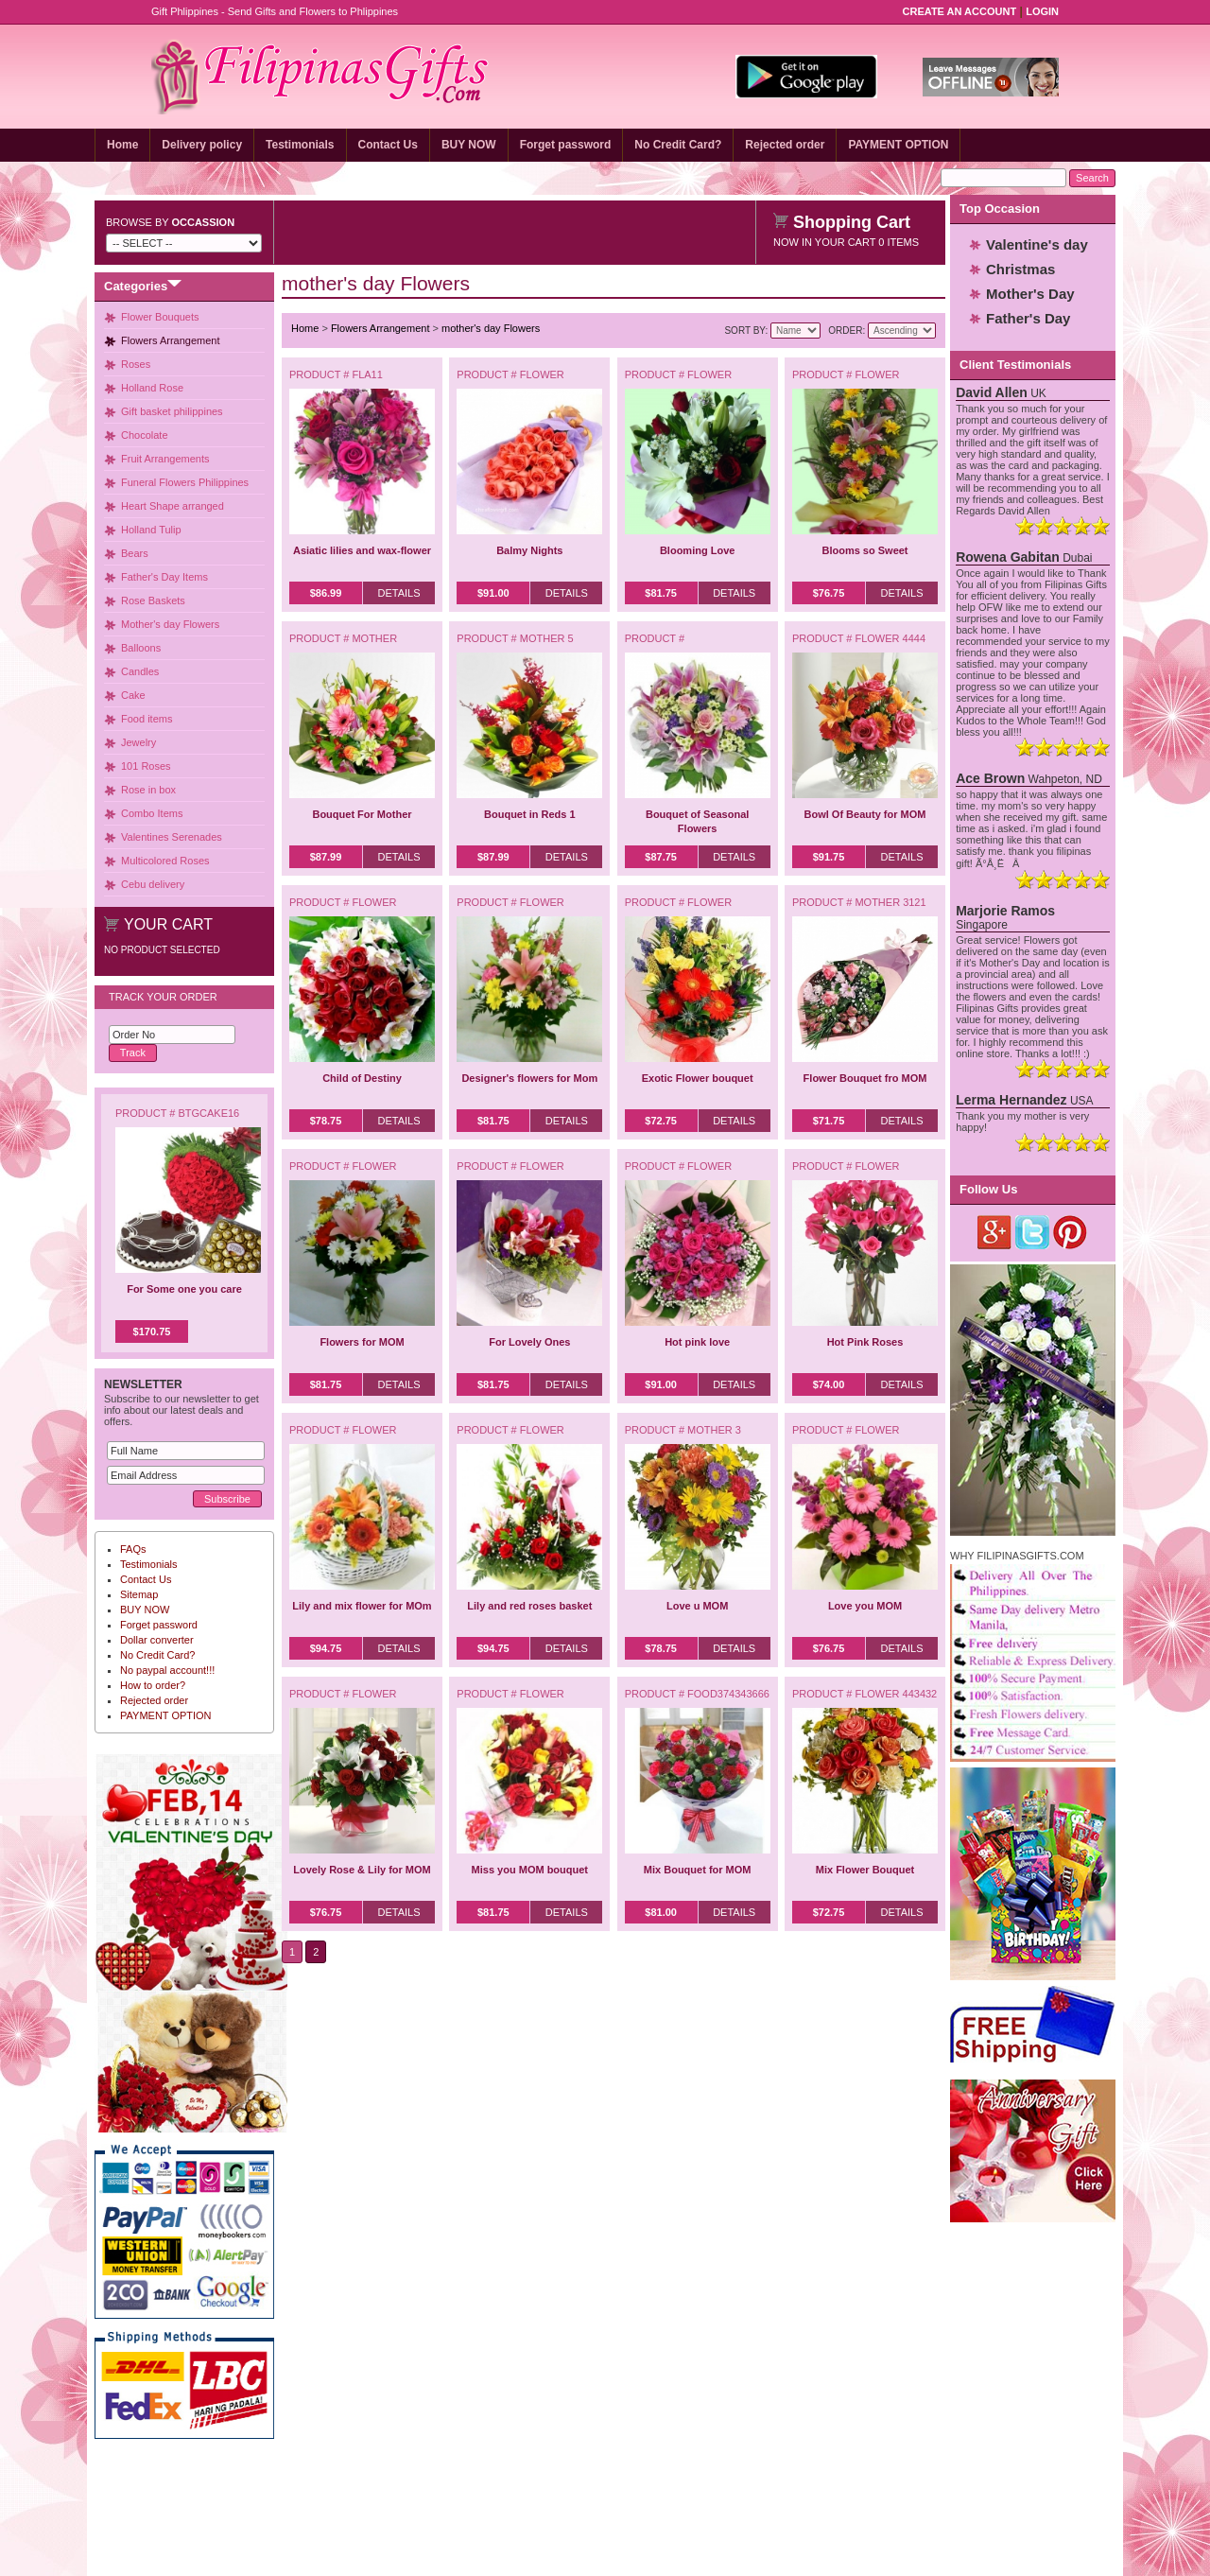 The image size is (1210, 2576). What do you see at coordinates (1042, 11) in the screenshot?
I see `Login` at bounding box center [1042, 11].